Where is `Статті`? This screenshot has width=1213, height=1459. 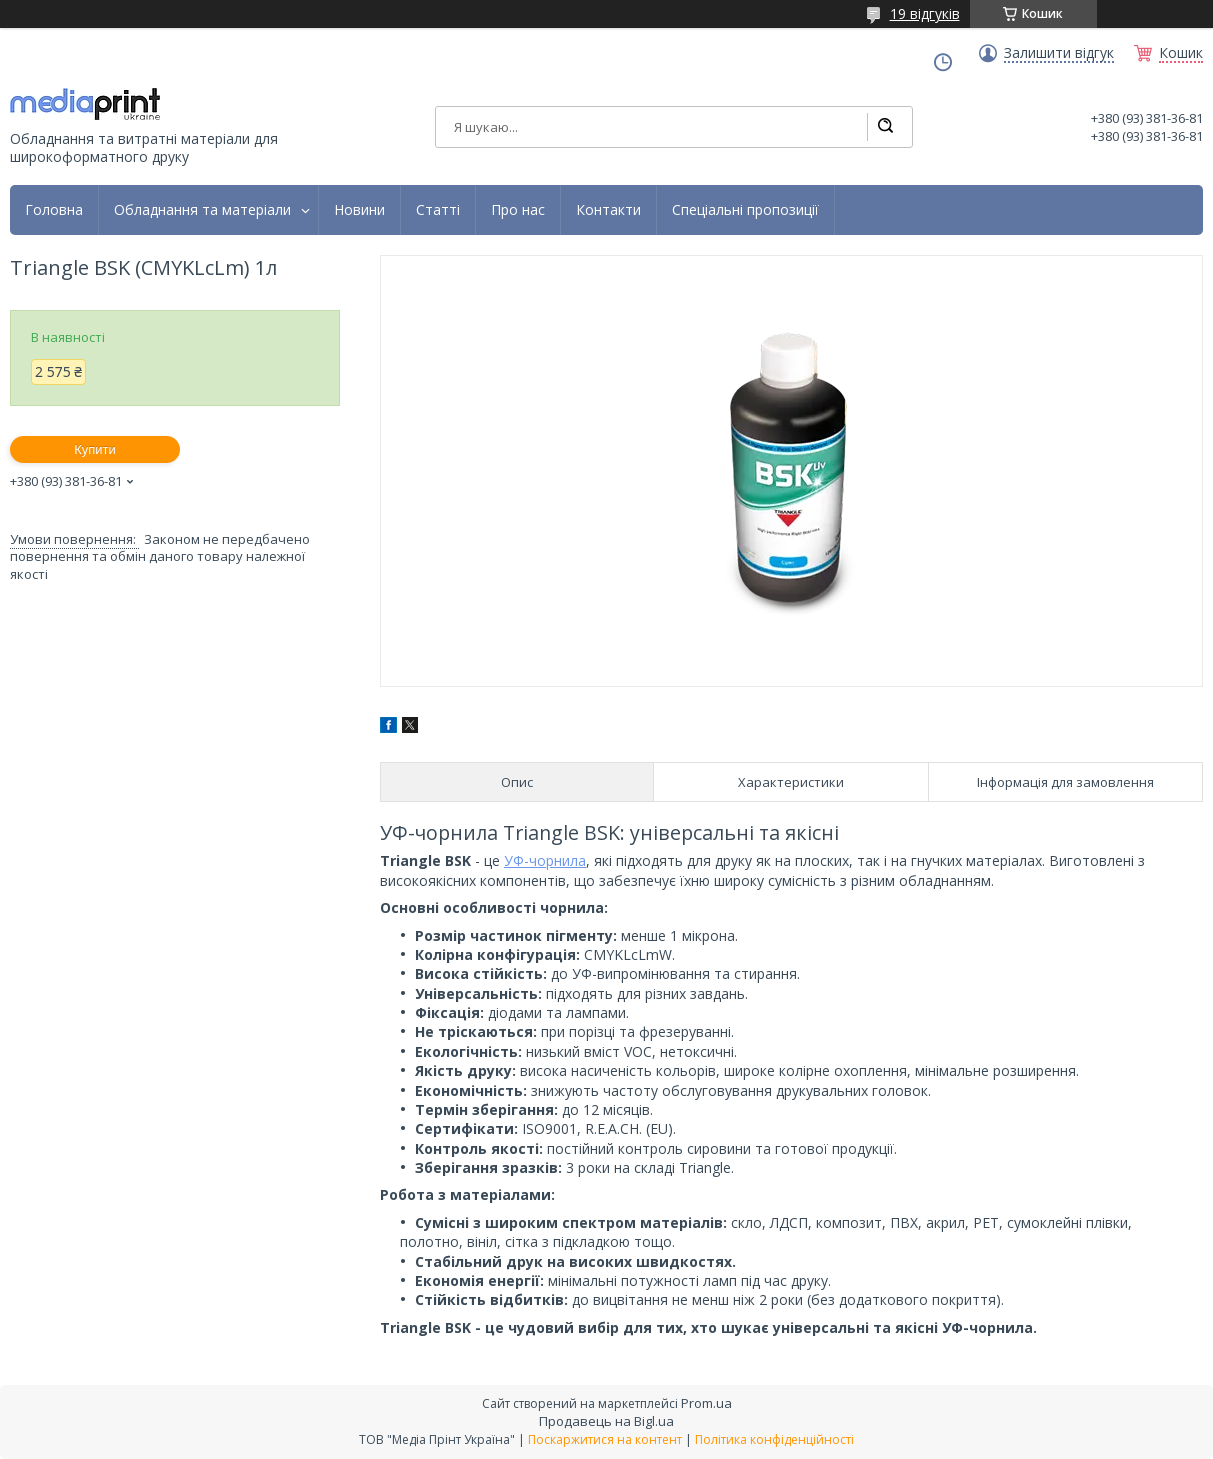
Статті is located at coordinates (438, 210).